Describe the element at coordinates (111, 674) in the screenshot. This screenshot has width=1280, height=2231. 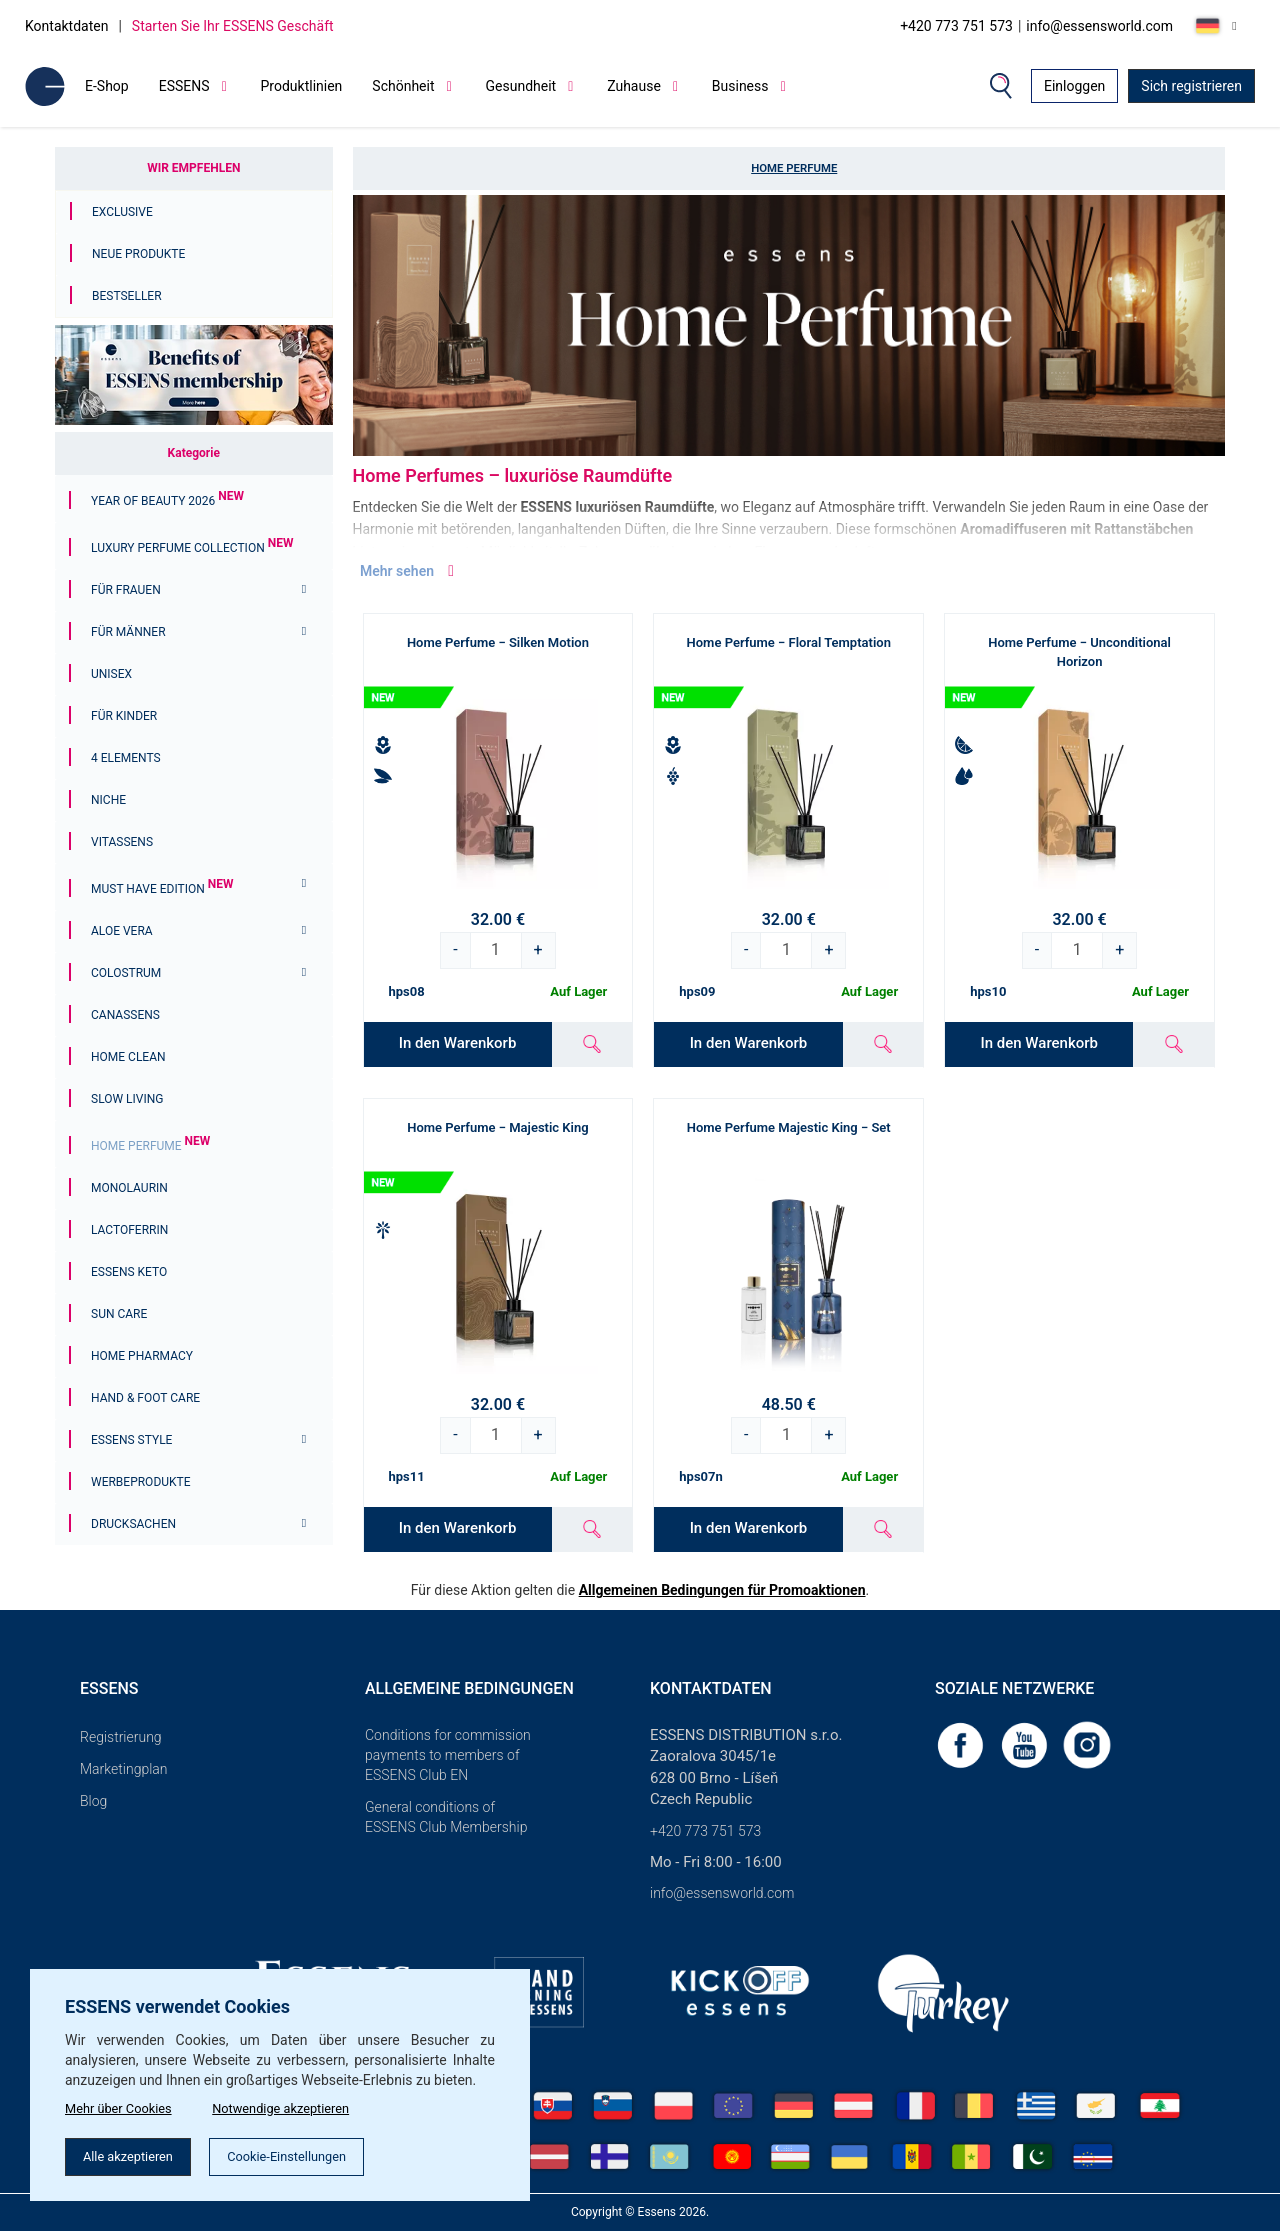
I see `Unisex` at that location.